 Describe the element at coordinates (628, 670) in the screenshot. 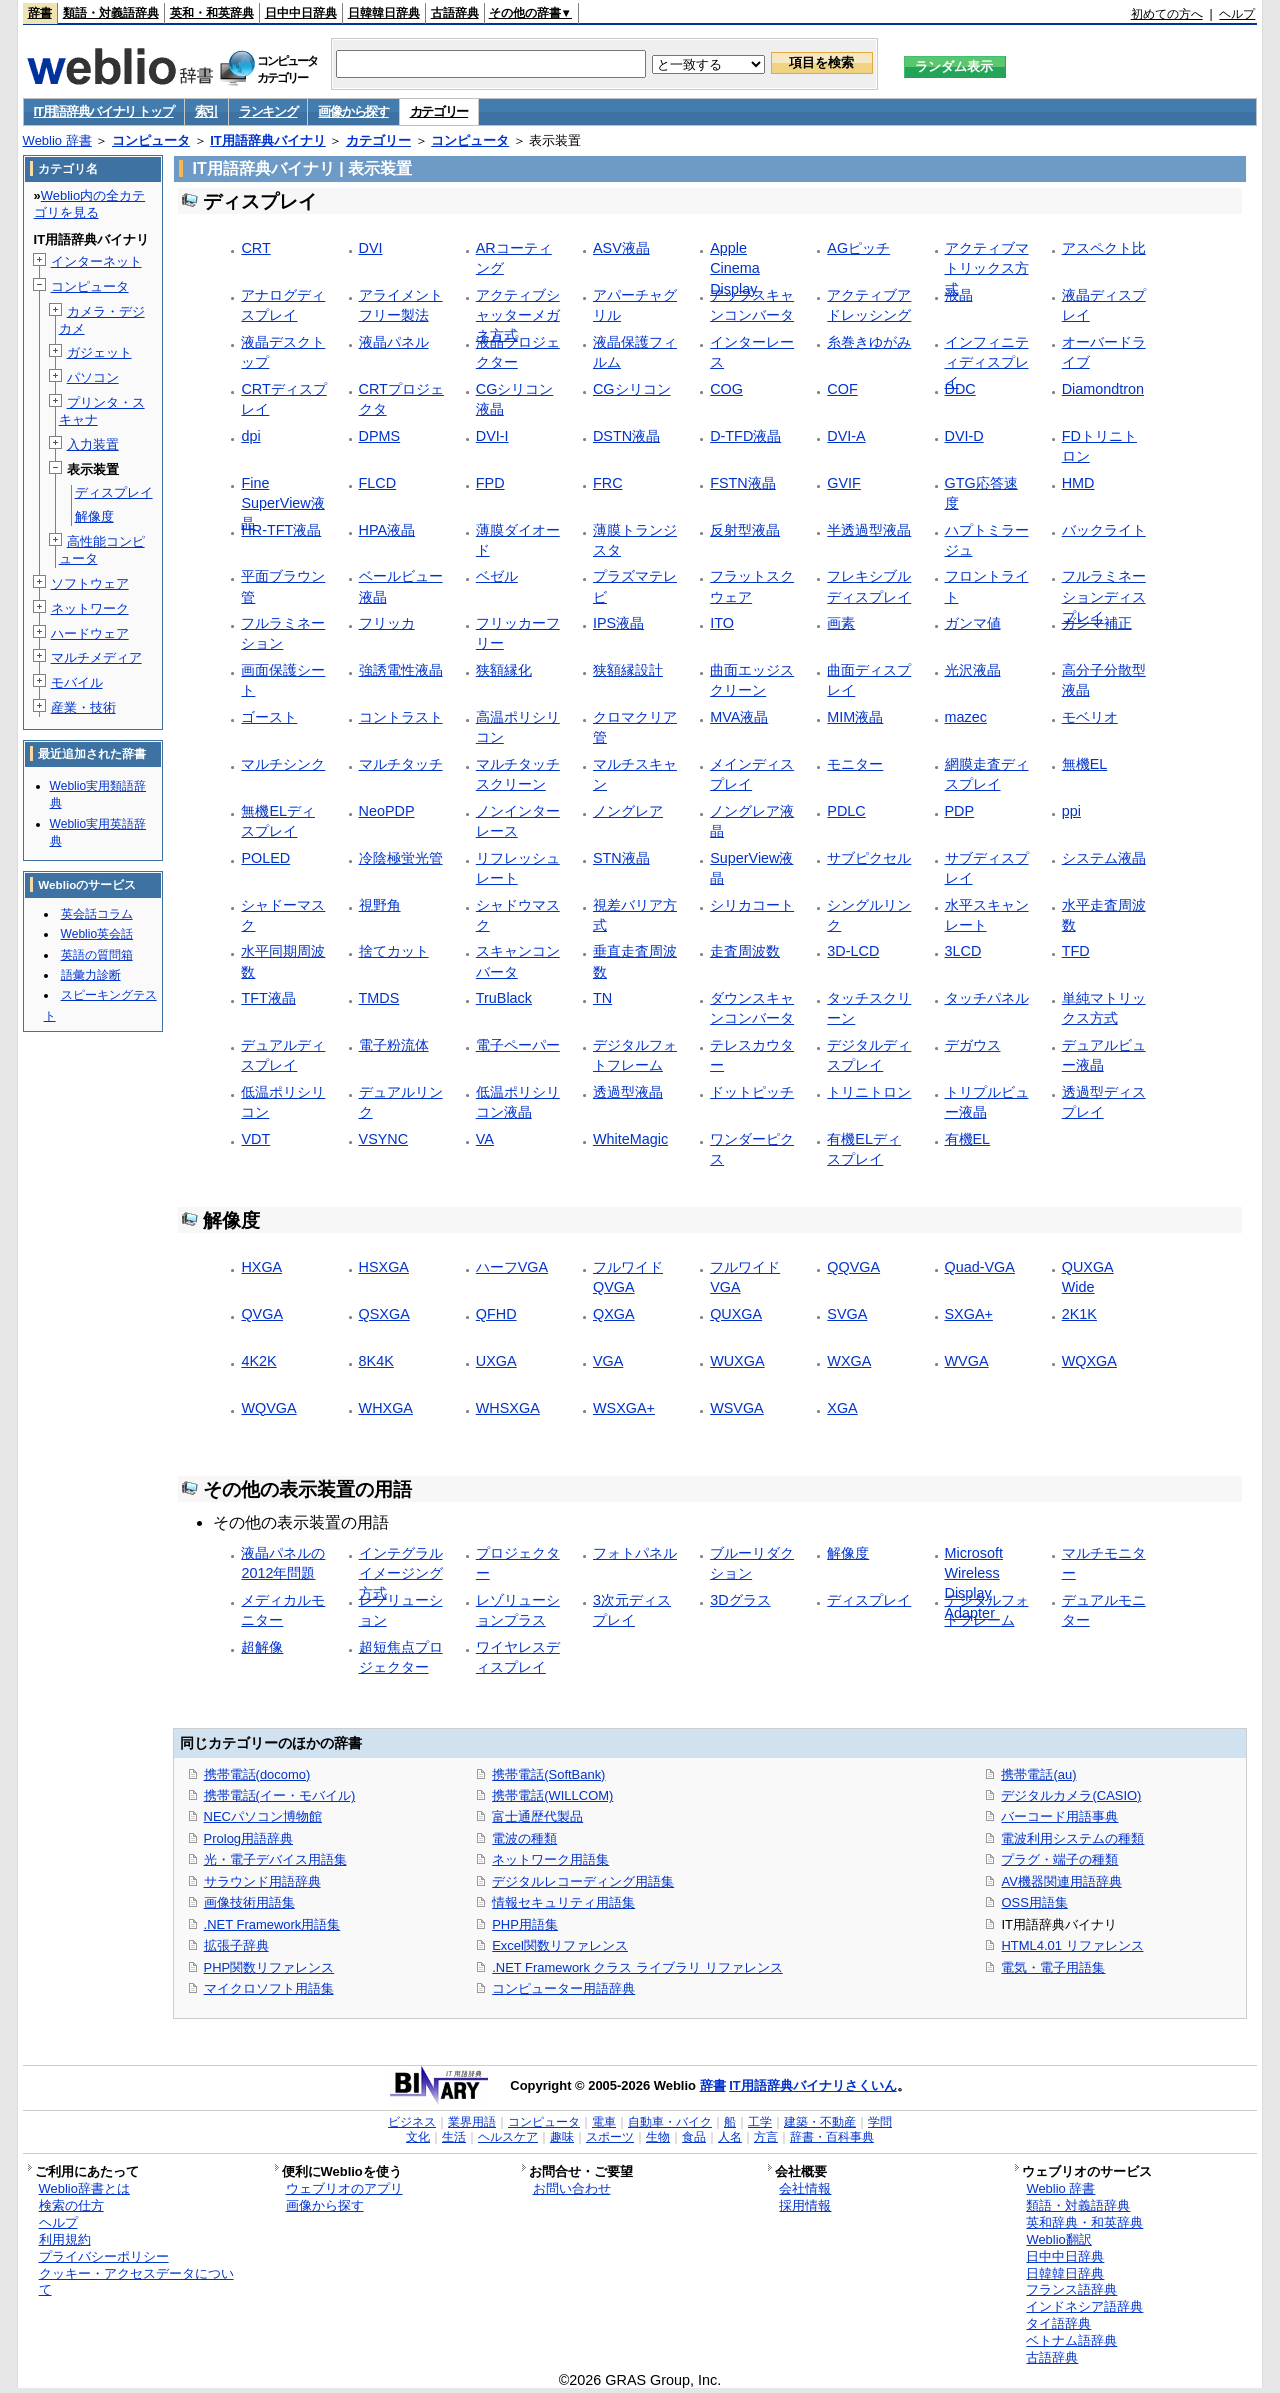

I see `狭額縁設計` at that location.